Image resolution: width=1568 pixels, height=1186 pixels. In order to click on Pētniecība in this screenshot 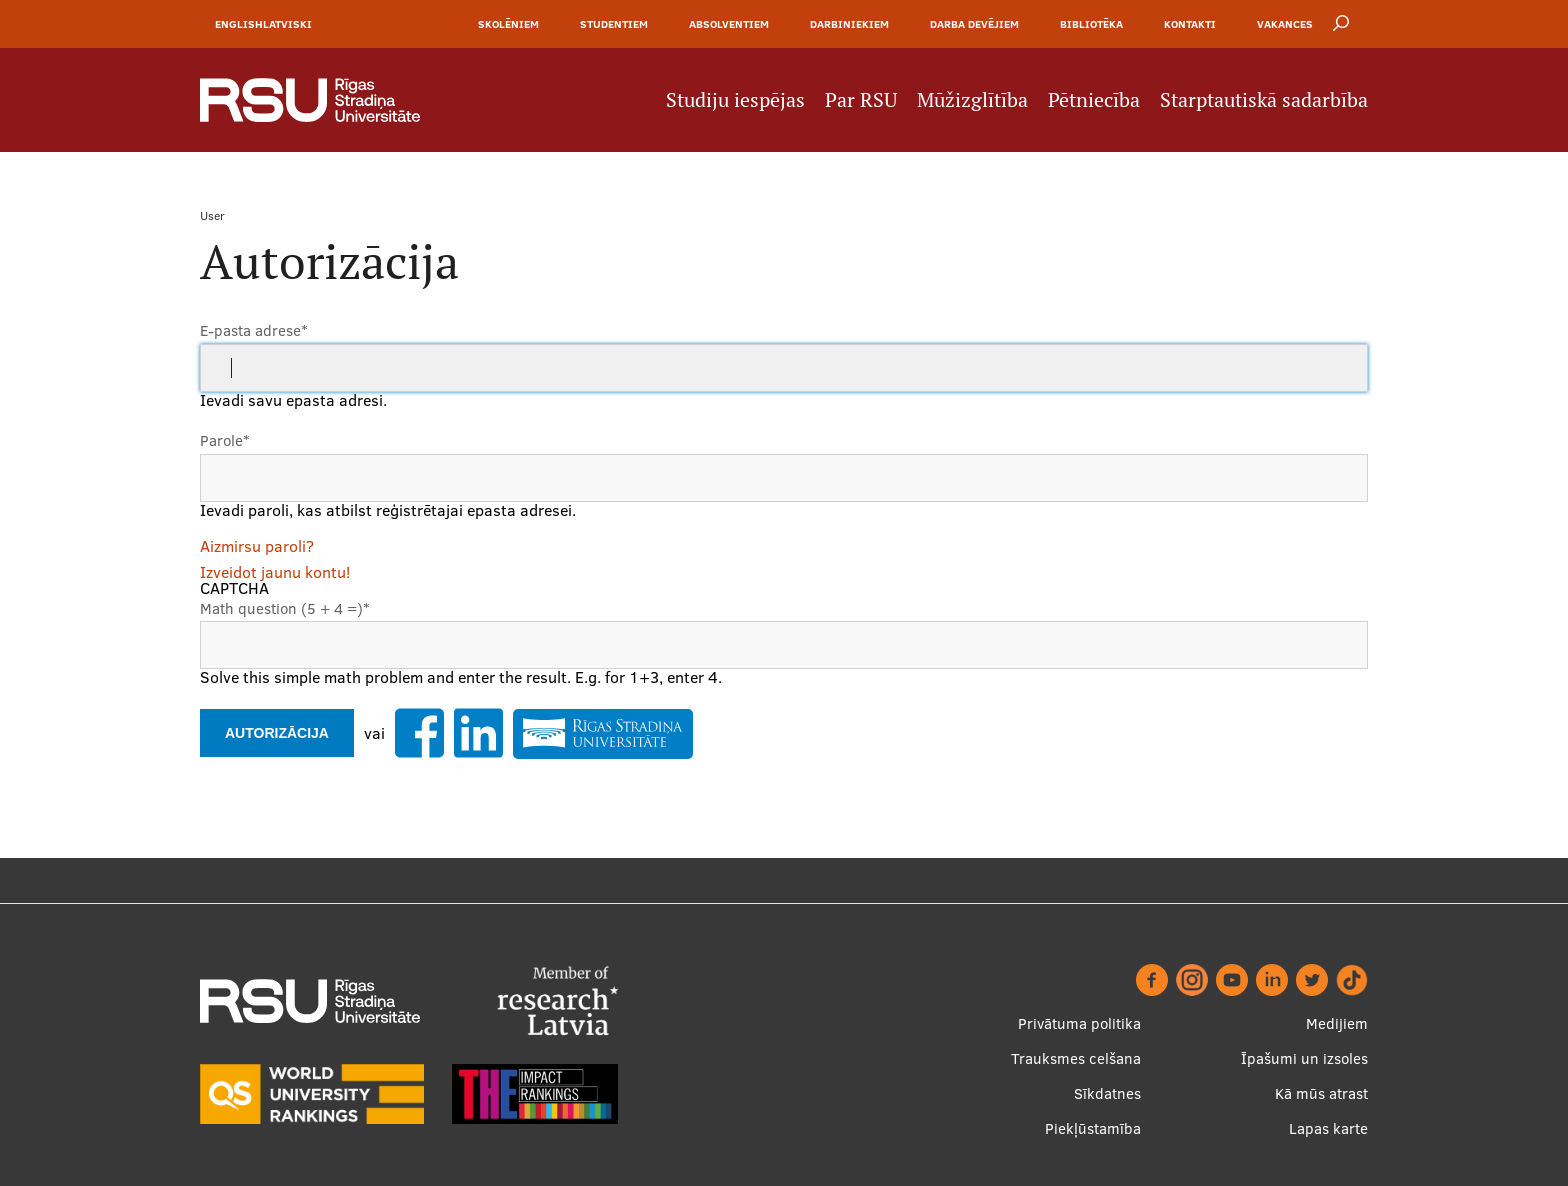, I will do `click(1094, 100)`.